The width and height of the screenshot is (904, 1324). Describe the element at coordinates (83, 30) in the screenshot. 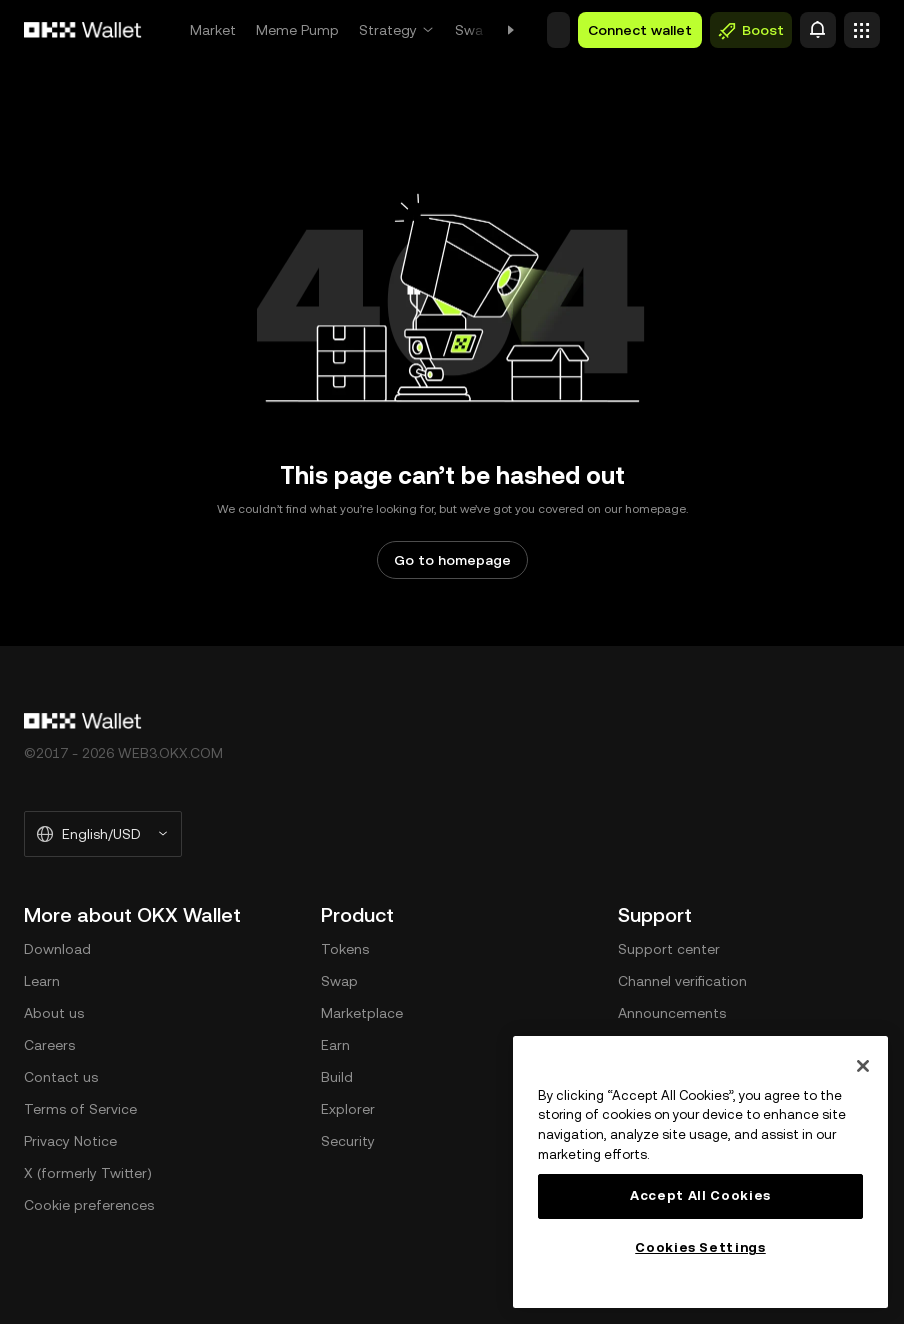

I see `[OKX logo, go to homepage]` at that location.